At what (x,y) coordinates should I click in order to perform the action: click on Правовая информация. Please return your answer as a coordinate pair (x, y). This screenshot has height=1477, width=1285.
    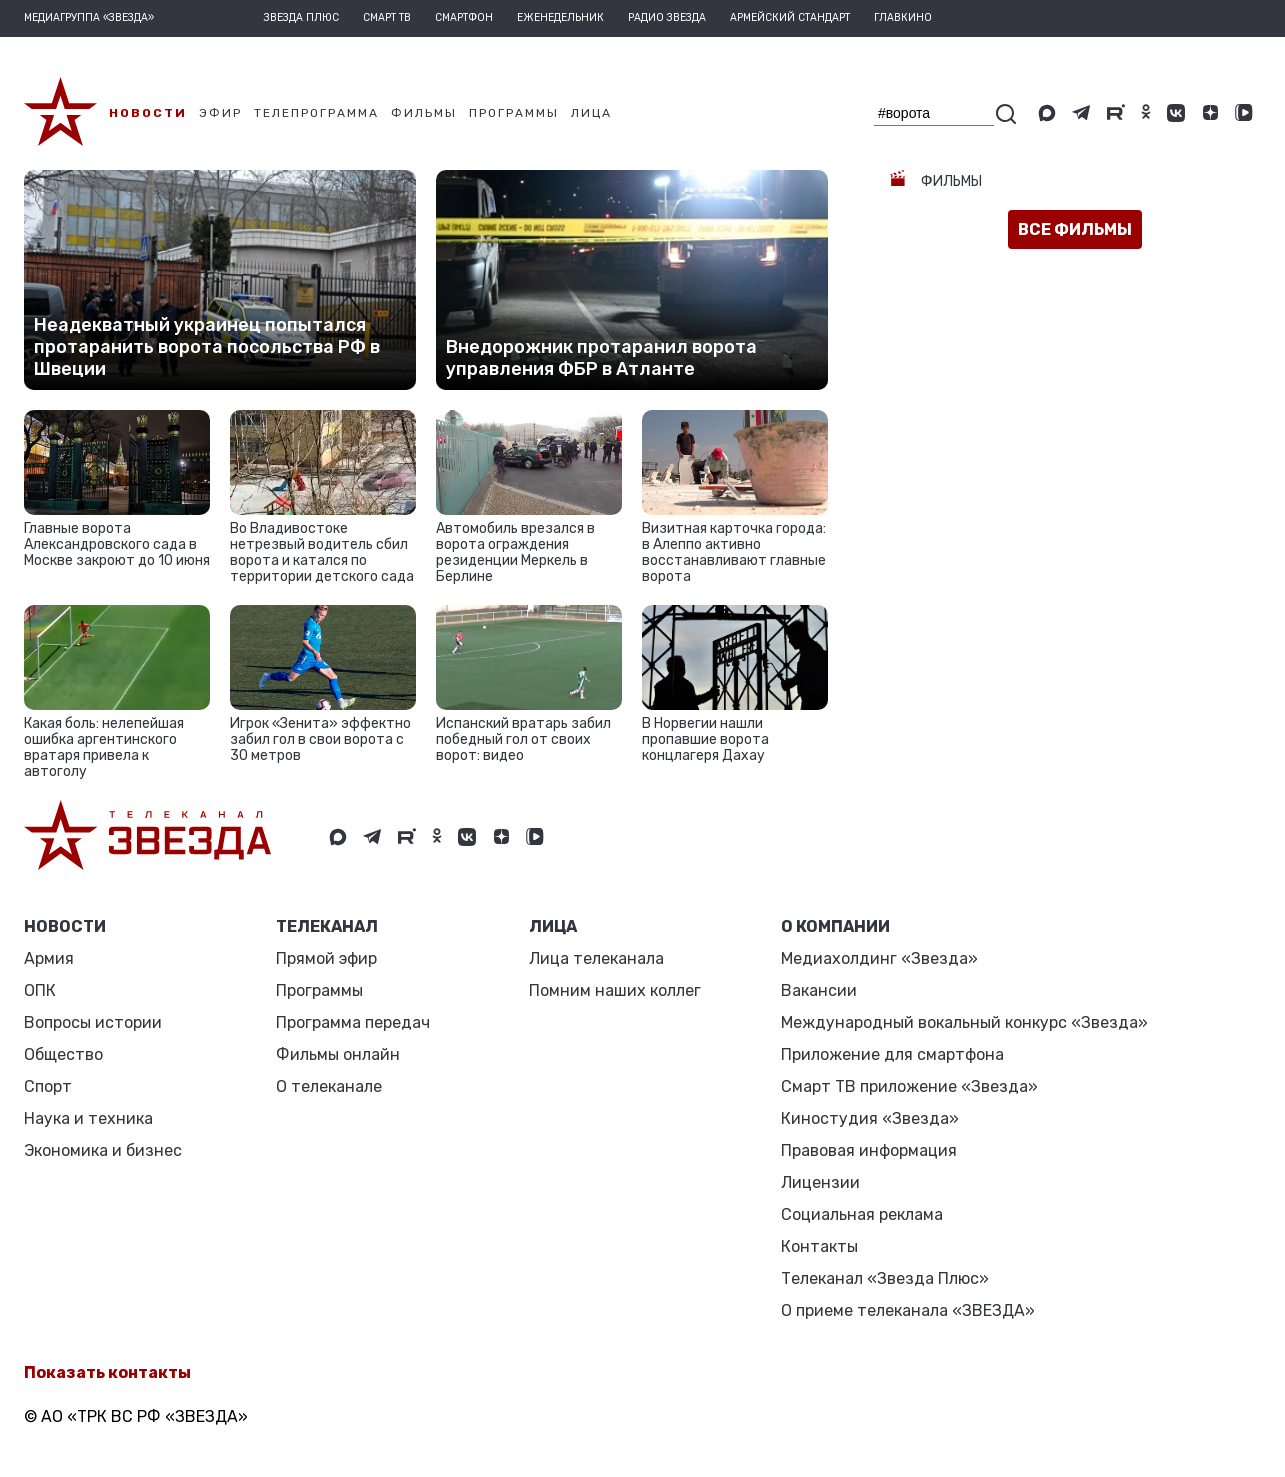
    Looking at the image, I should click on (869, 1150).